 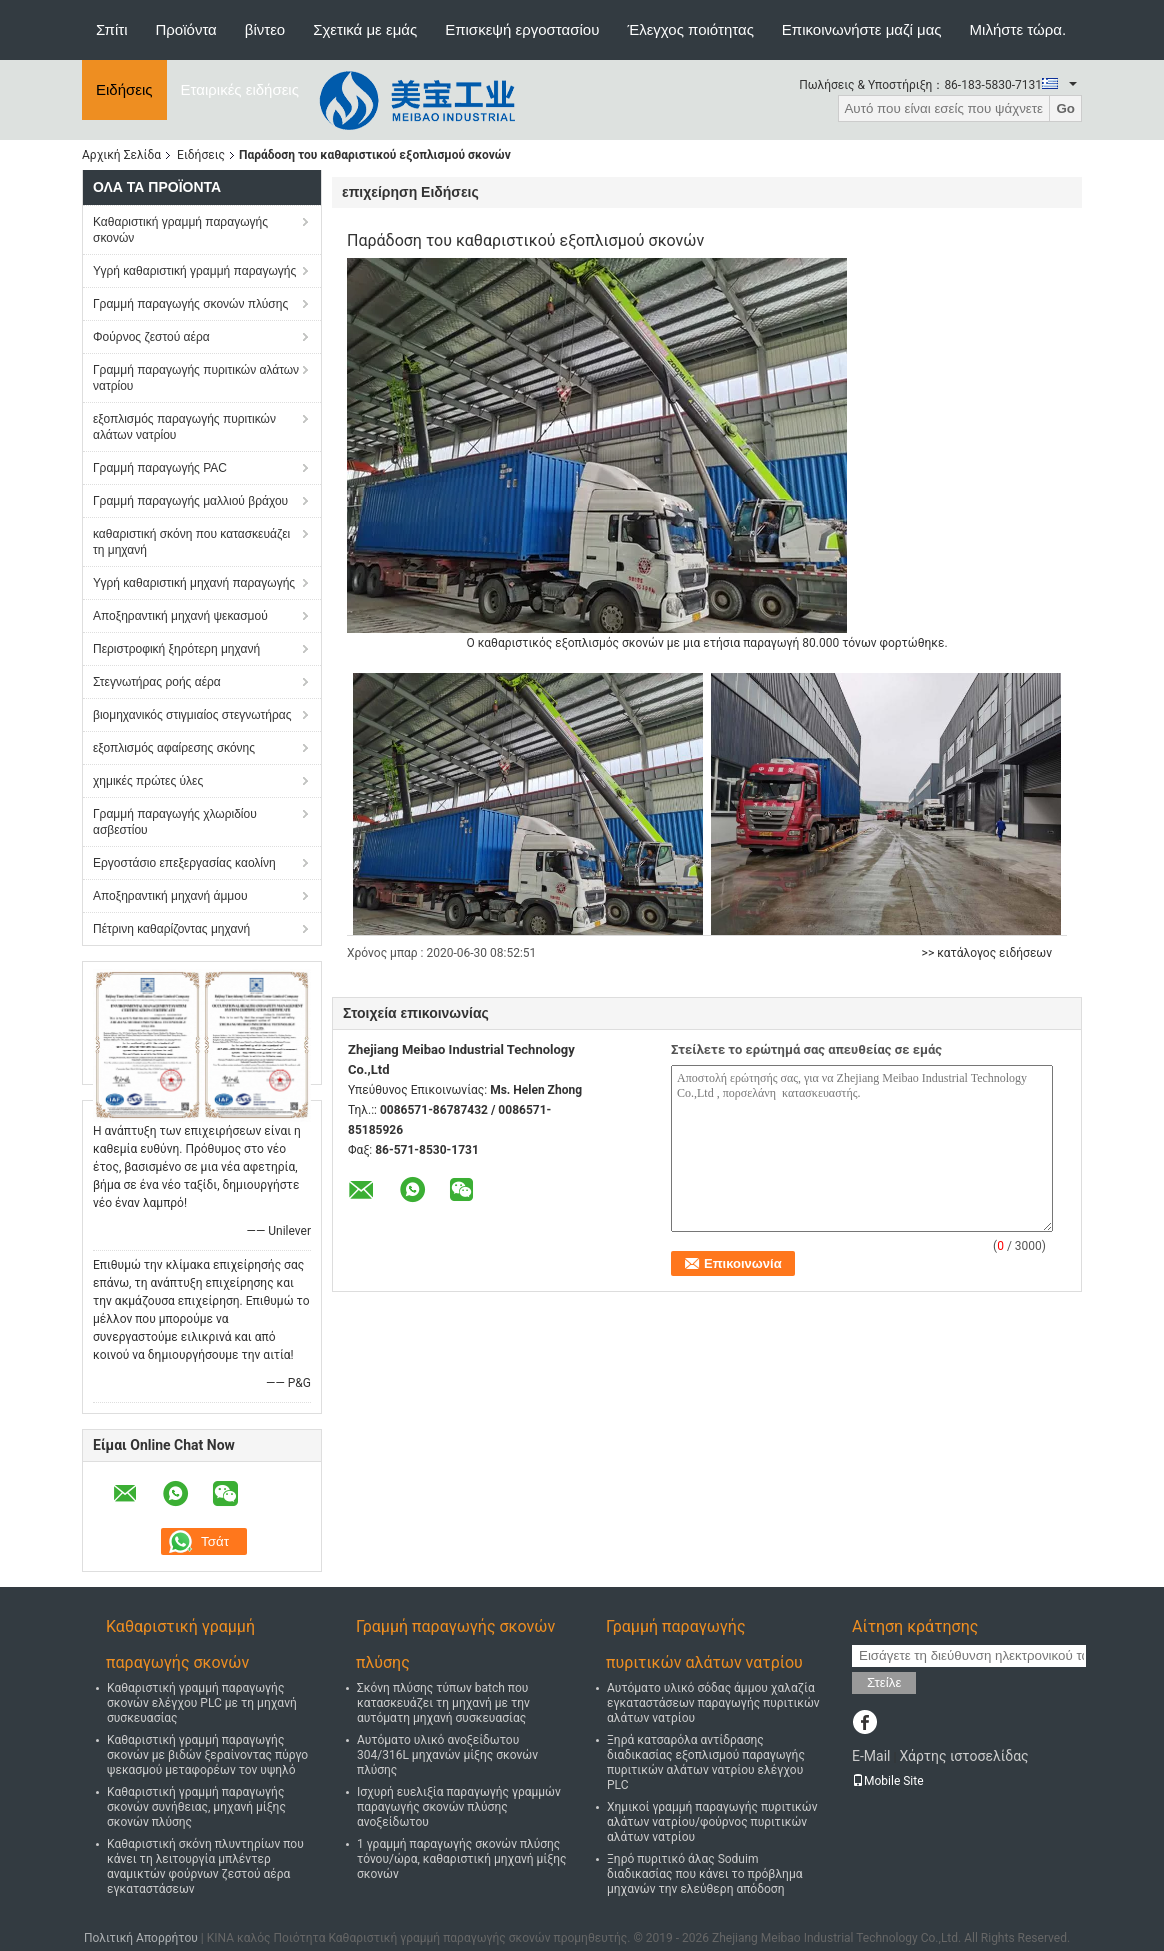 I want to click on Αυτόματο υλικό σόδας άμμου χαλαζία εγκαταστάσεων παραγωγής πυριτικών αλάτων νατρίου, so click(x=713, y=1703).